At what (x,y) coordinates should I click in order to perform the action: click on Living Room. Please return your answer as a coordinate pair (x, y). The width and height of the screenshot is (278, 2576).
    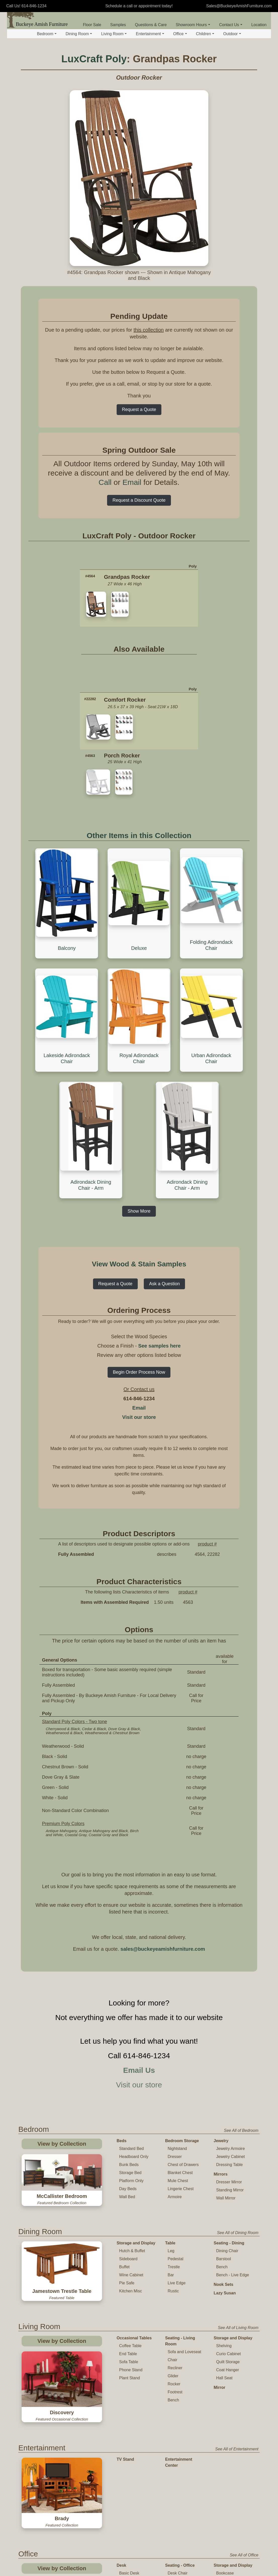
    Looking at the image, I should click on (114, 34).